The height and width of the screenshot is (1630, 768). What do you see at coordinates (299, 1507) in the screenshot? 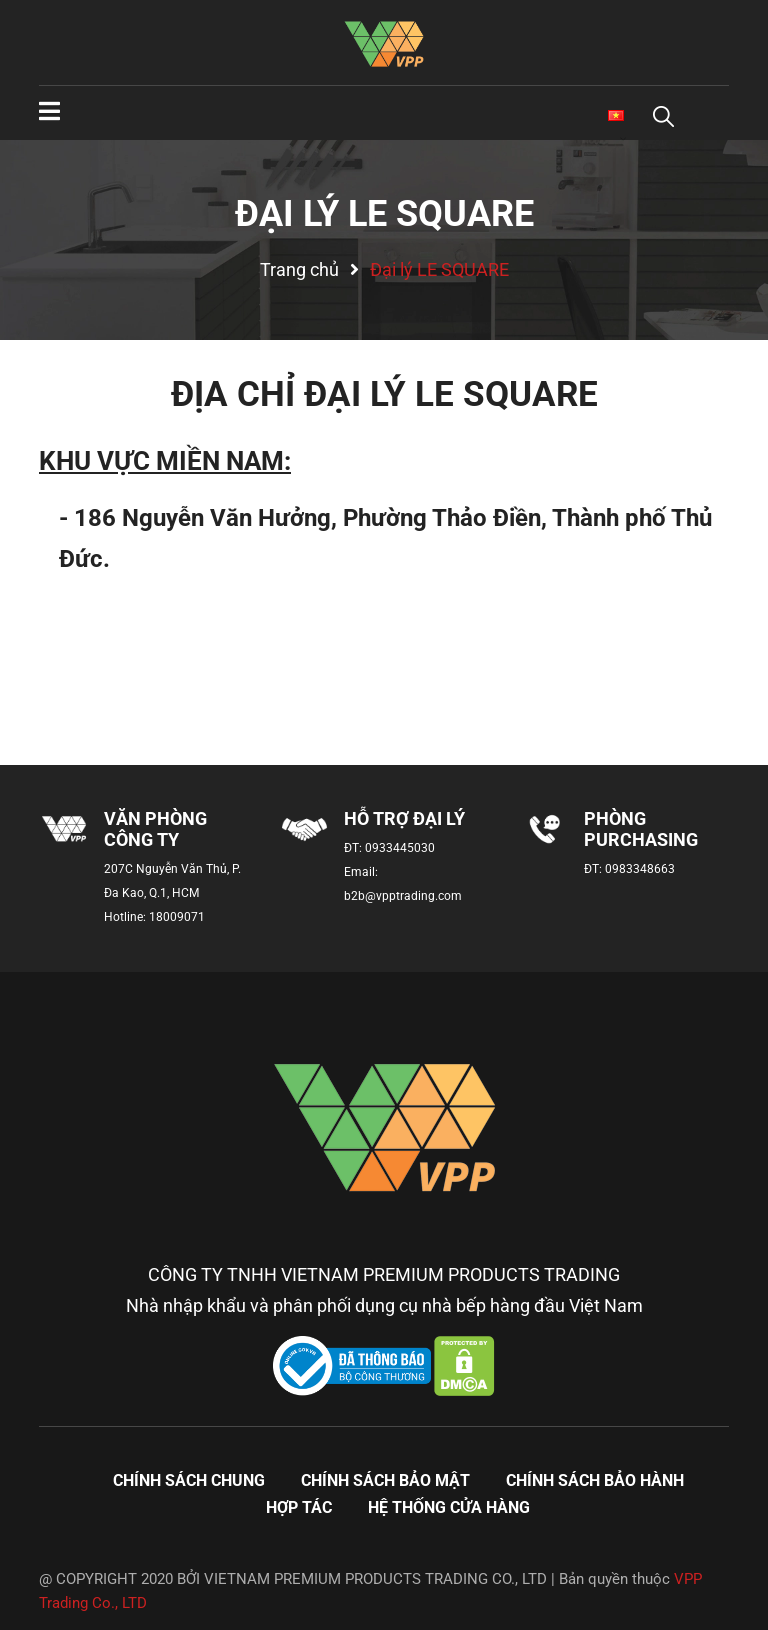
I see `Hợp tác` at bounding box center [299, 1507].